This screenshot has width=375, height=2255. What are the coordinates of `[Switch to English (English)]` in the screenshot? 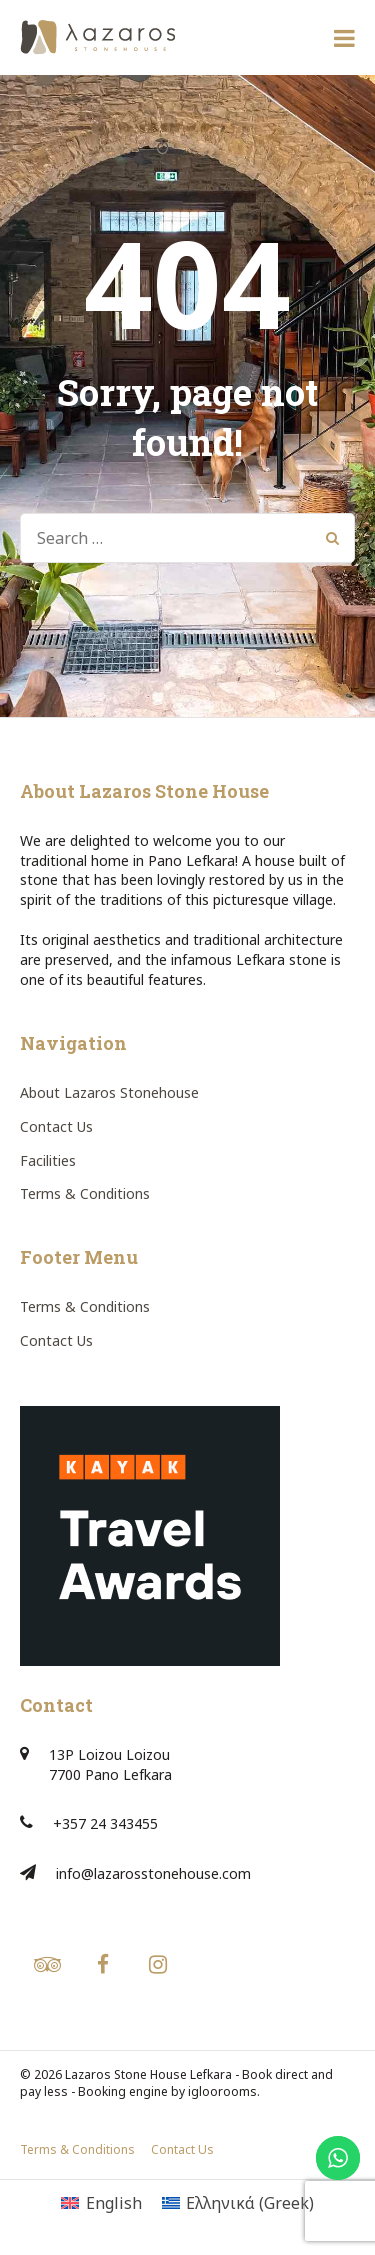 It's located at (101, 2202).